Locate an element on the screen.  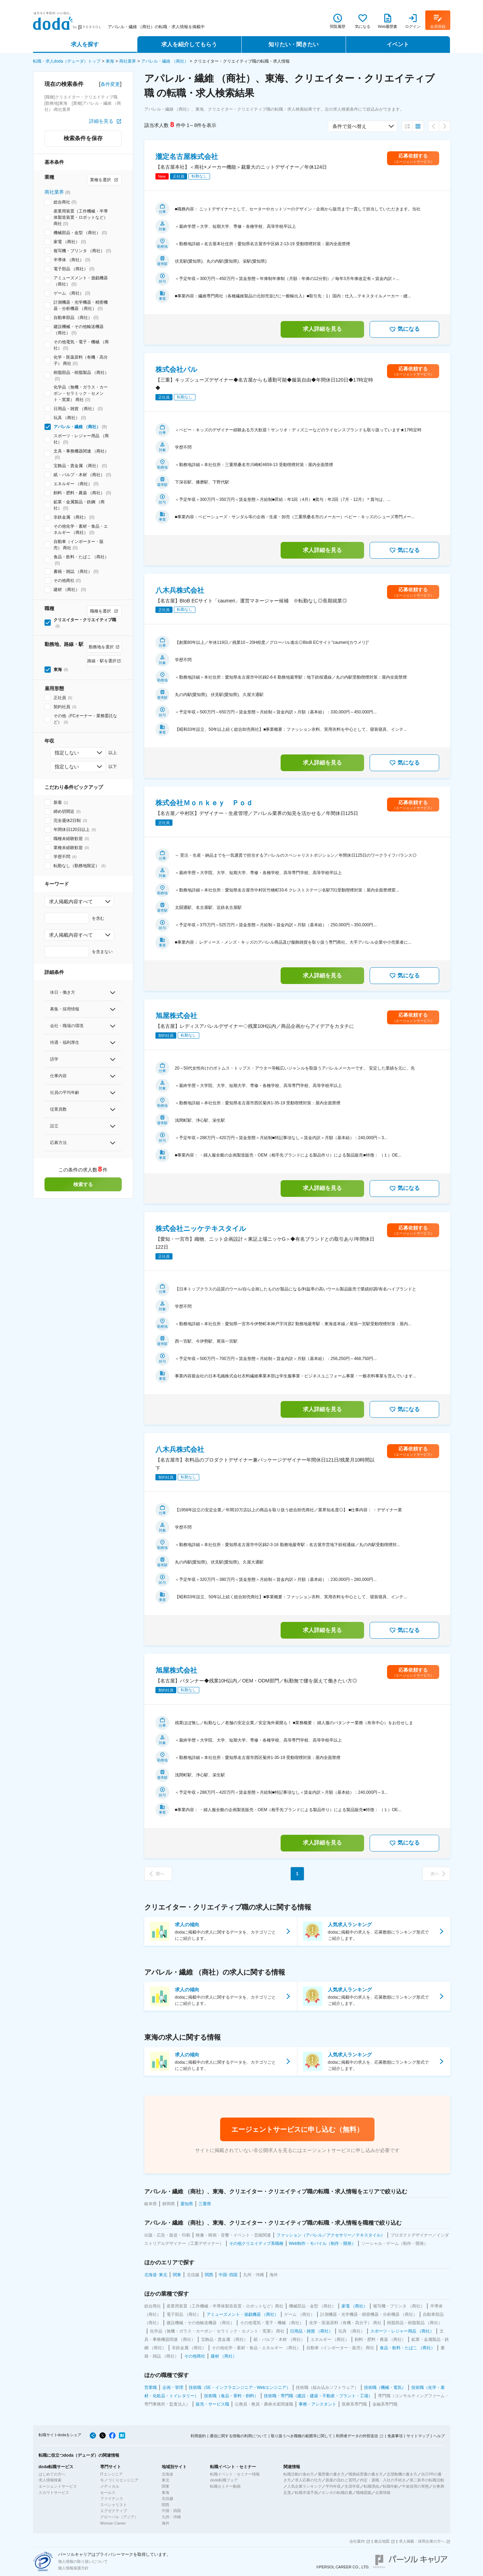
セールス is located at coordinates (107, 2492).